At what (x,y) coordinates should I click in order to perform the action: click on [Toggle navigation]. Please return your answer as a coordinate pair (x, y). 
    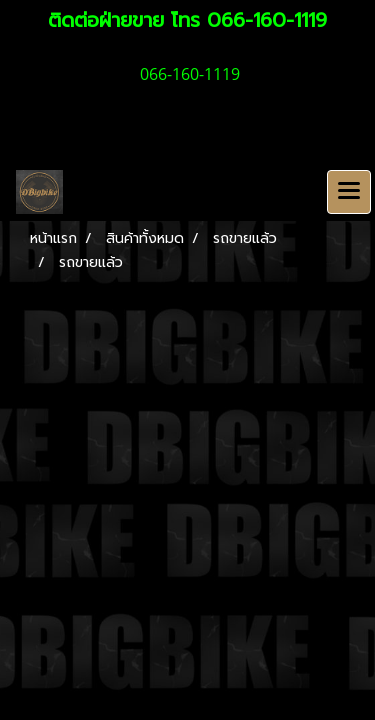
    Looking at the image, I should click on (349, 192).